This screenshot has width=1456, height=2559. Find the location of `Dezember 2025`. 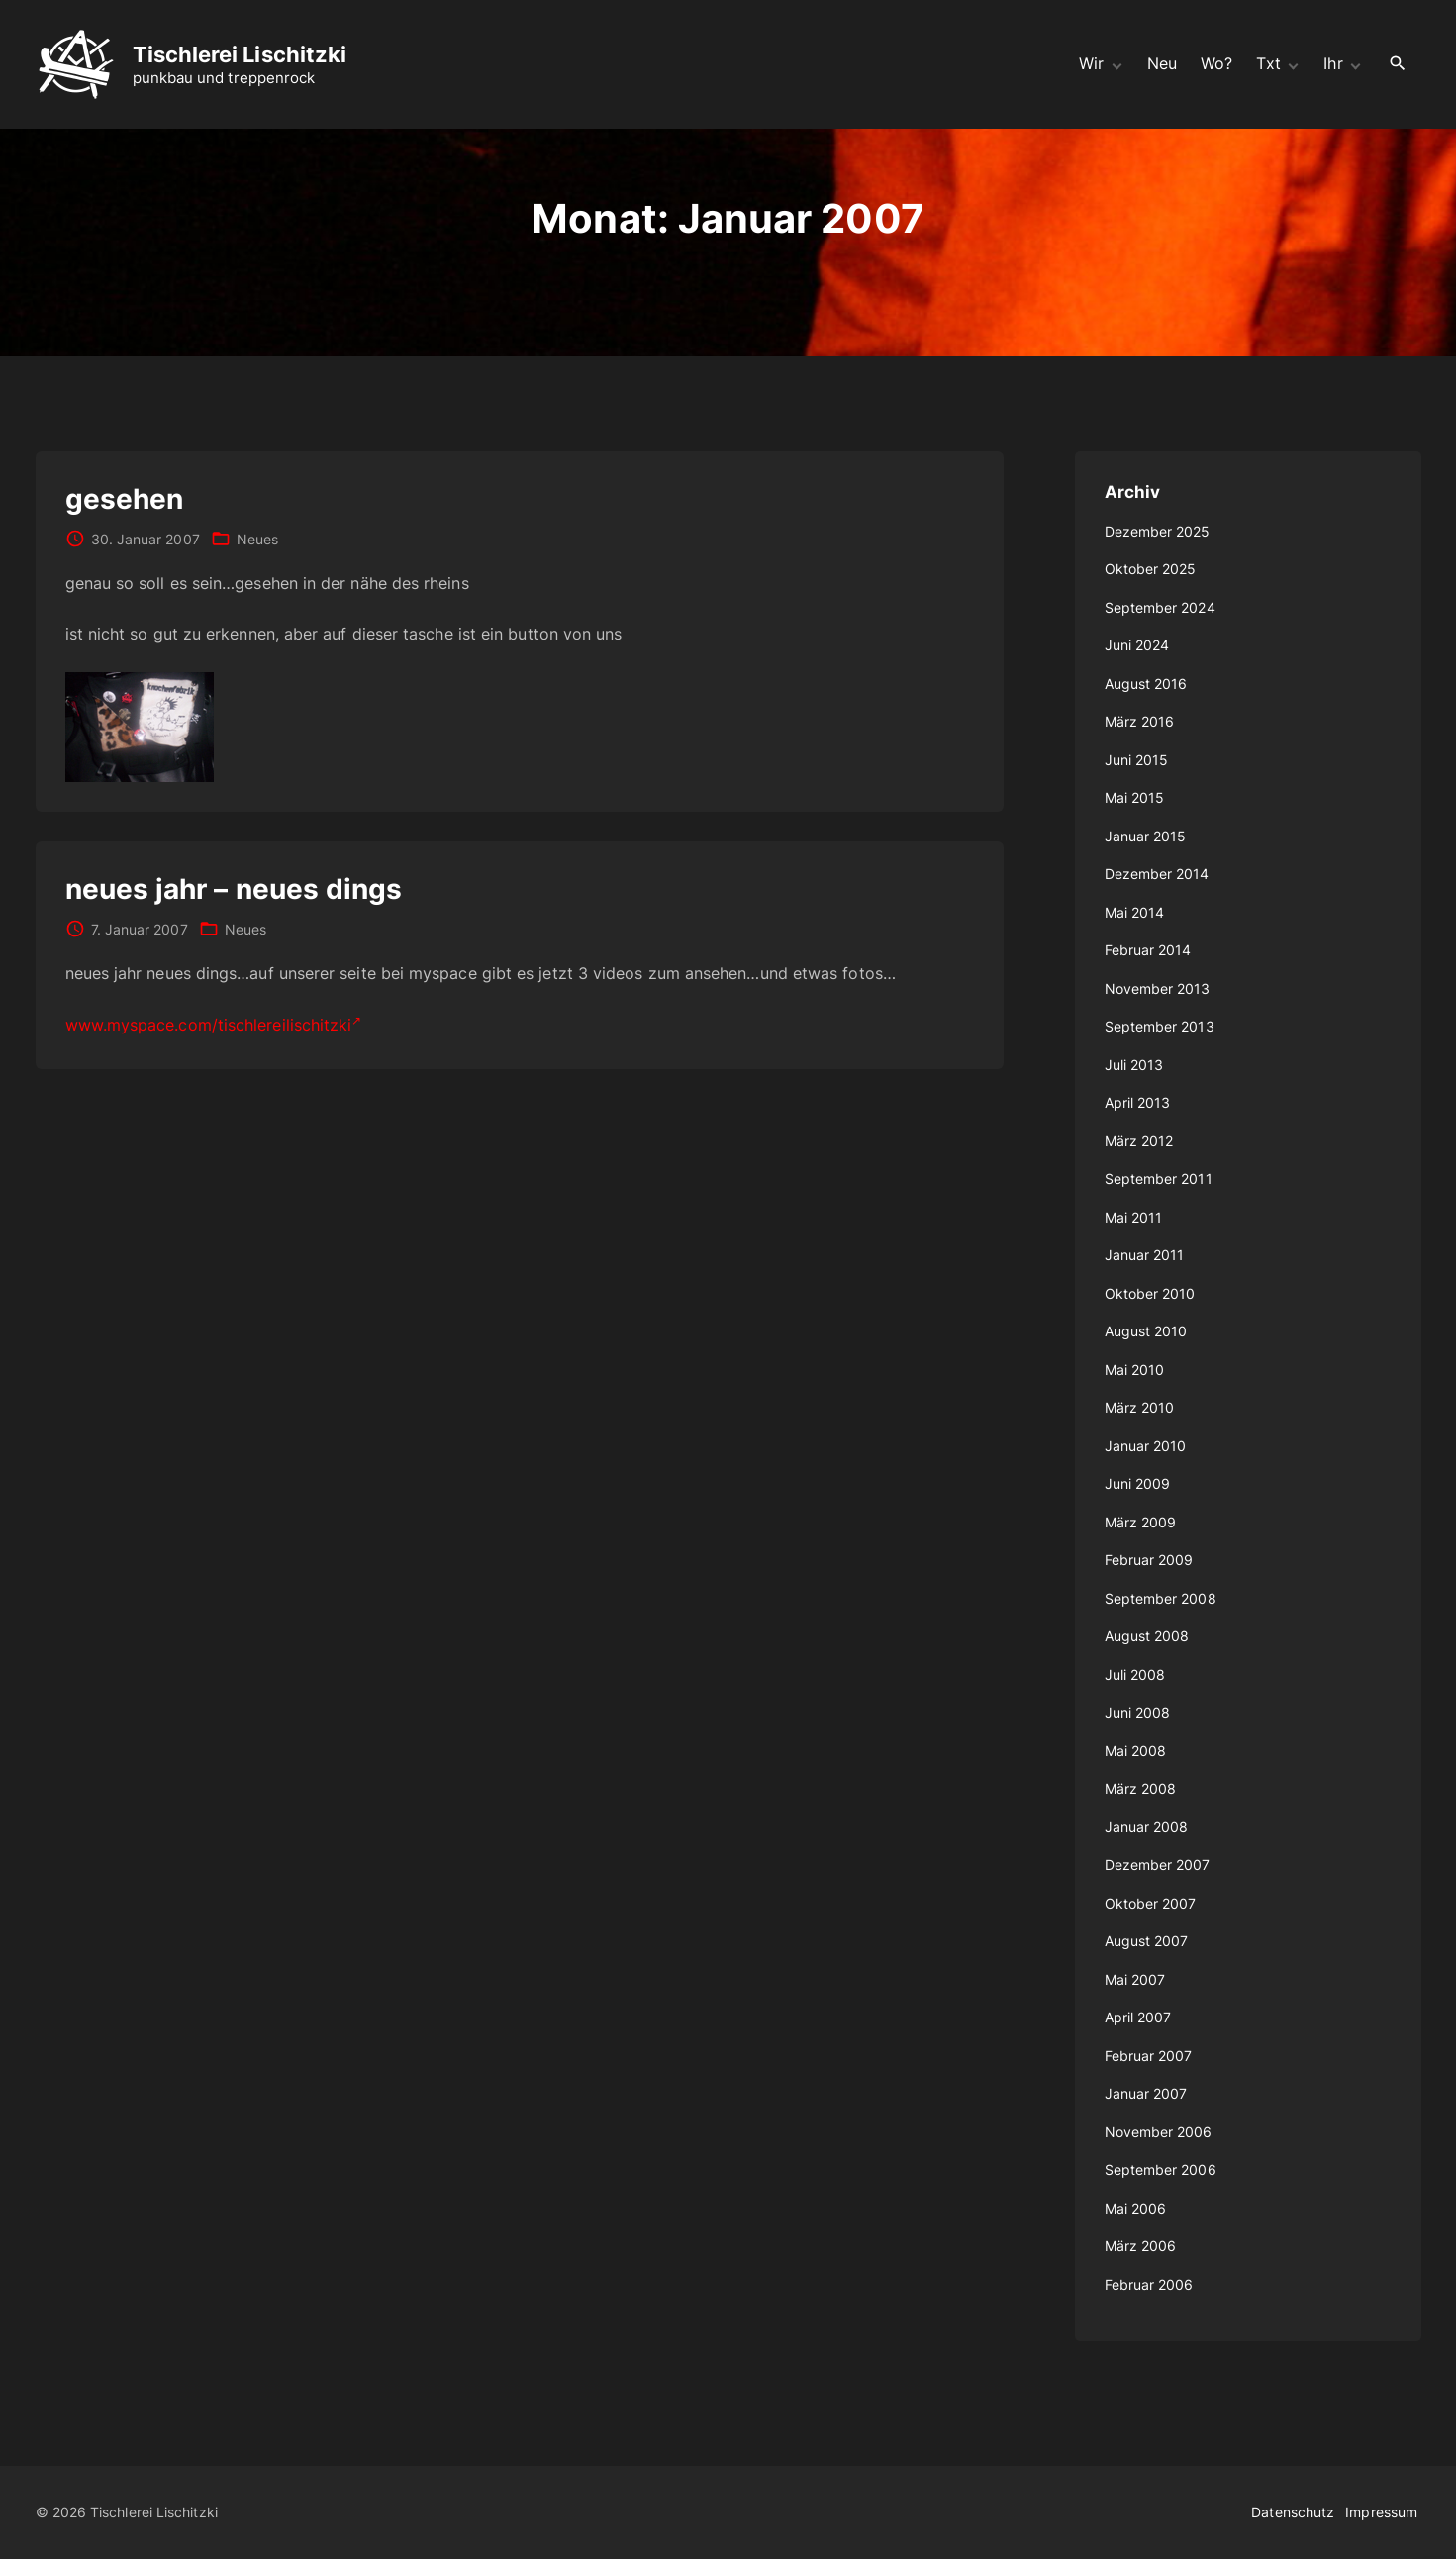

Dezember 2025 is located at coordinates (1158, 531).